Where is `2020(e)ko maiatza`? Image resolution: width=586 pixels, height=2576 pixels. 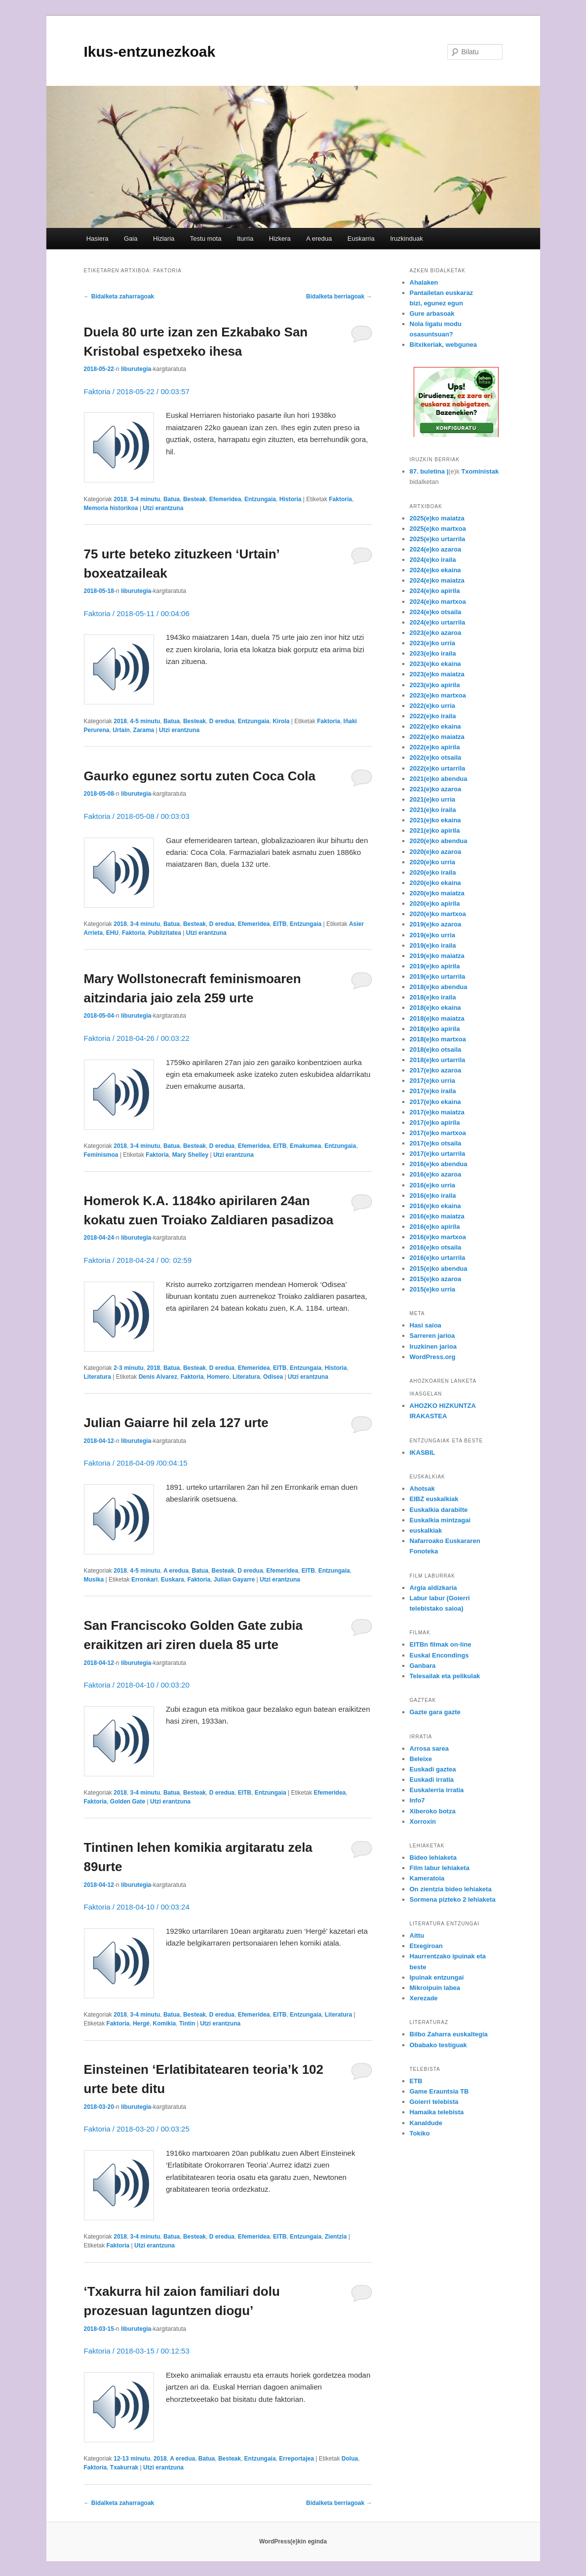
2020(e)ko maiatza is located at coordinates (437, 893).